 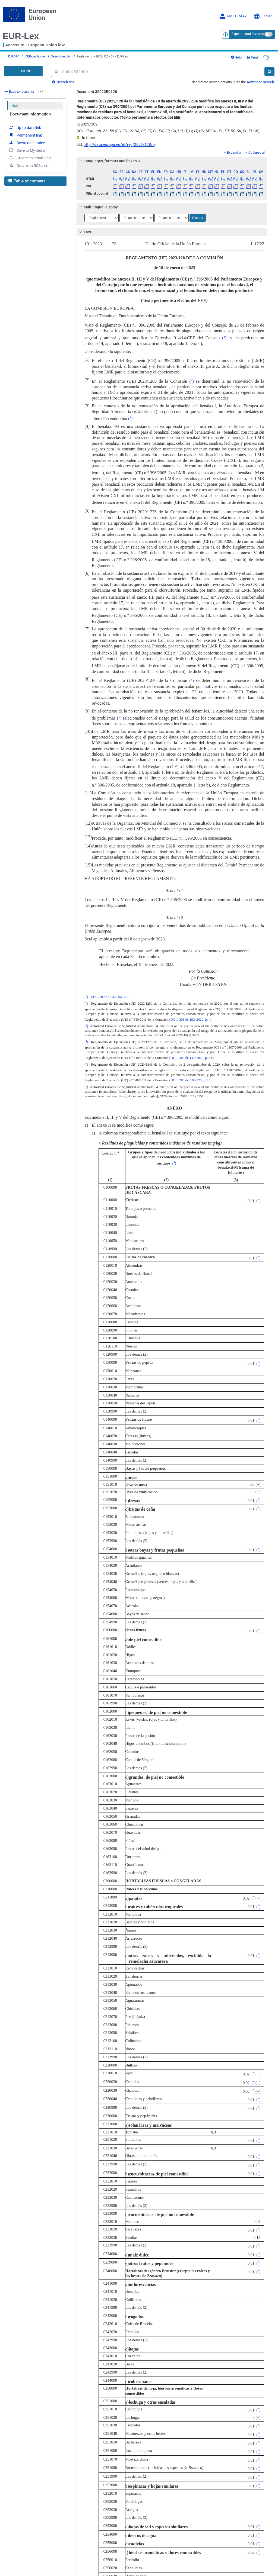 What do you see at coordinates (15, 101) in the screenshot?
I see `Text` at bounding box center [15, 101].